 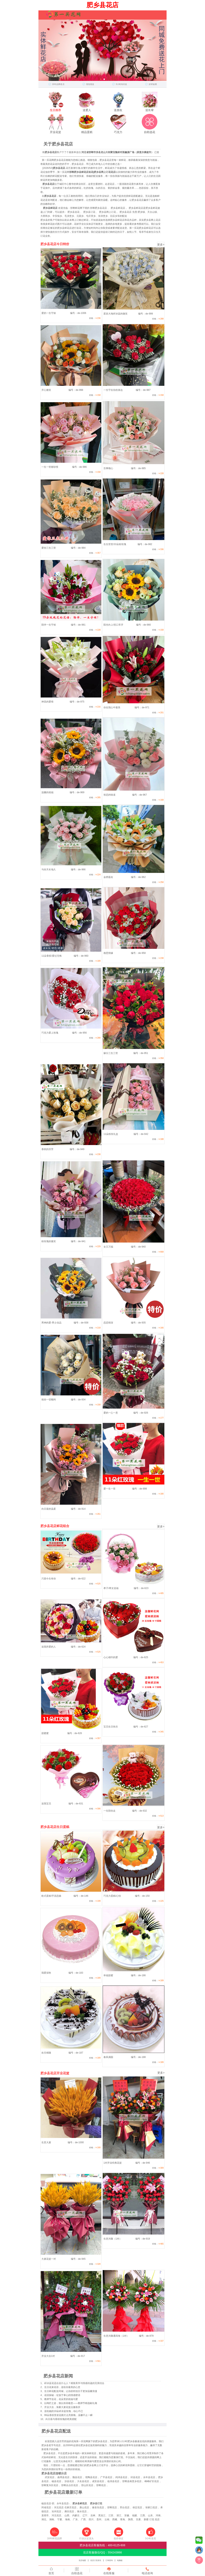 What do you see at coordinates (111, 2515) in the screenshot?
I see `江苏` at bounding box center [111, 2515].